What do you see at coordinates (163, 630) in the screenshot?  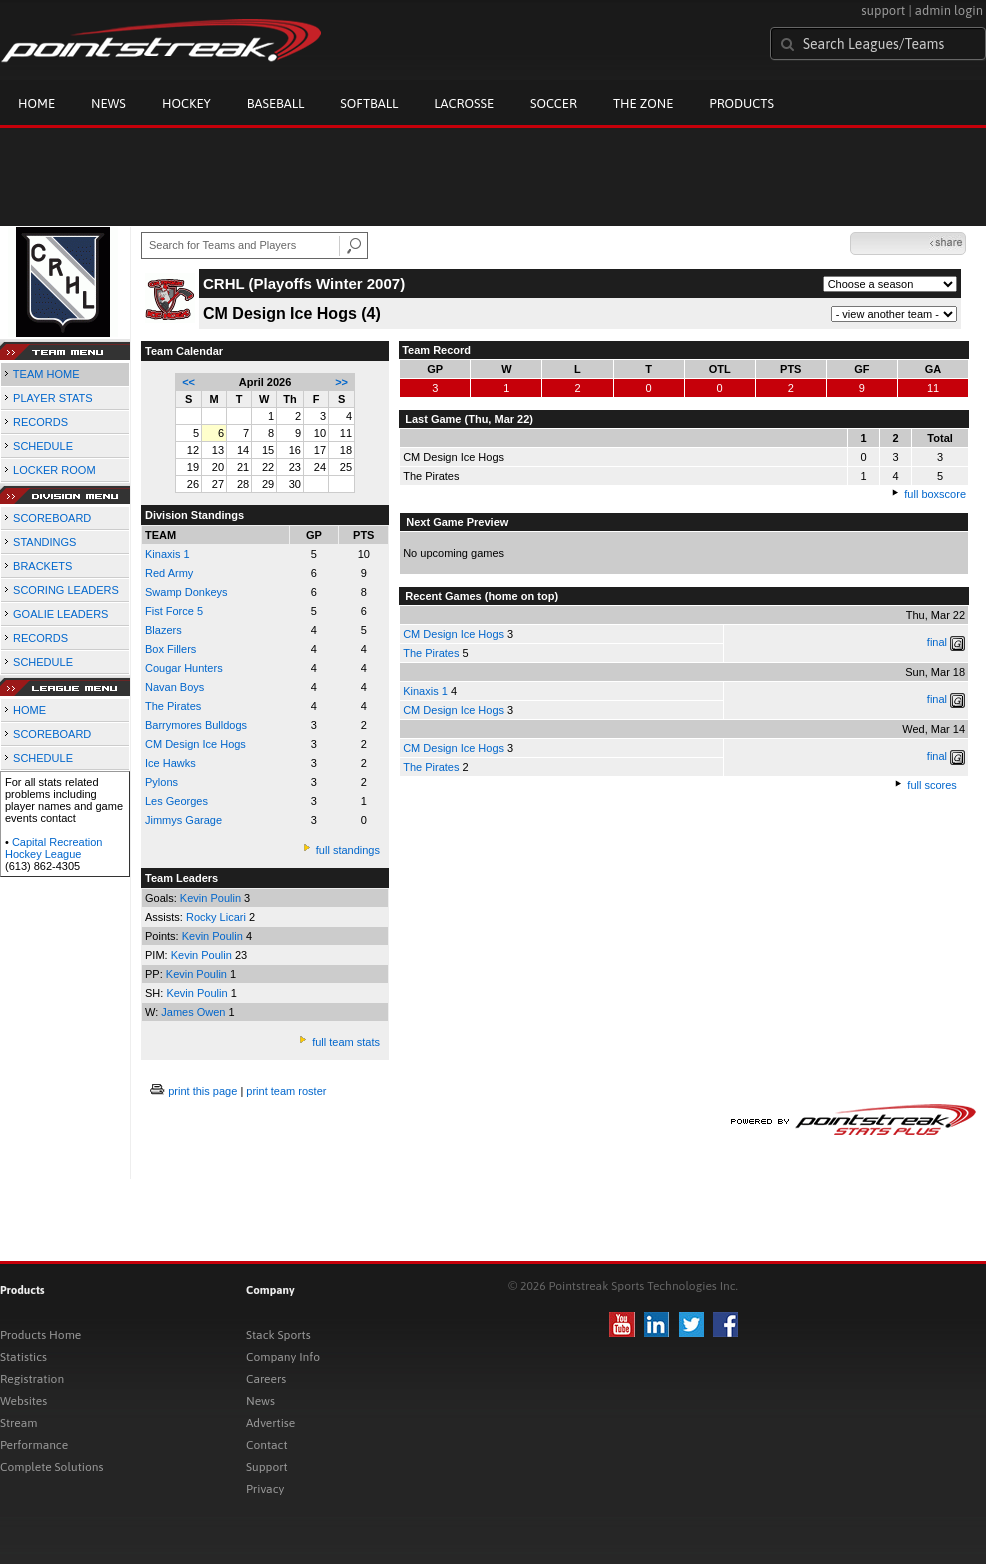 I see `Blazers` at bounding box center [163, 630].